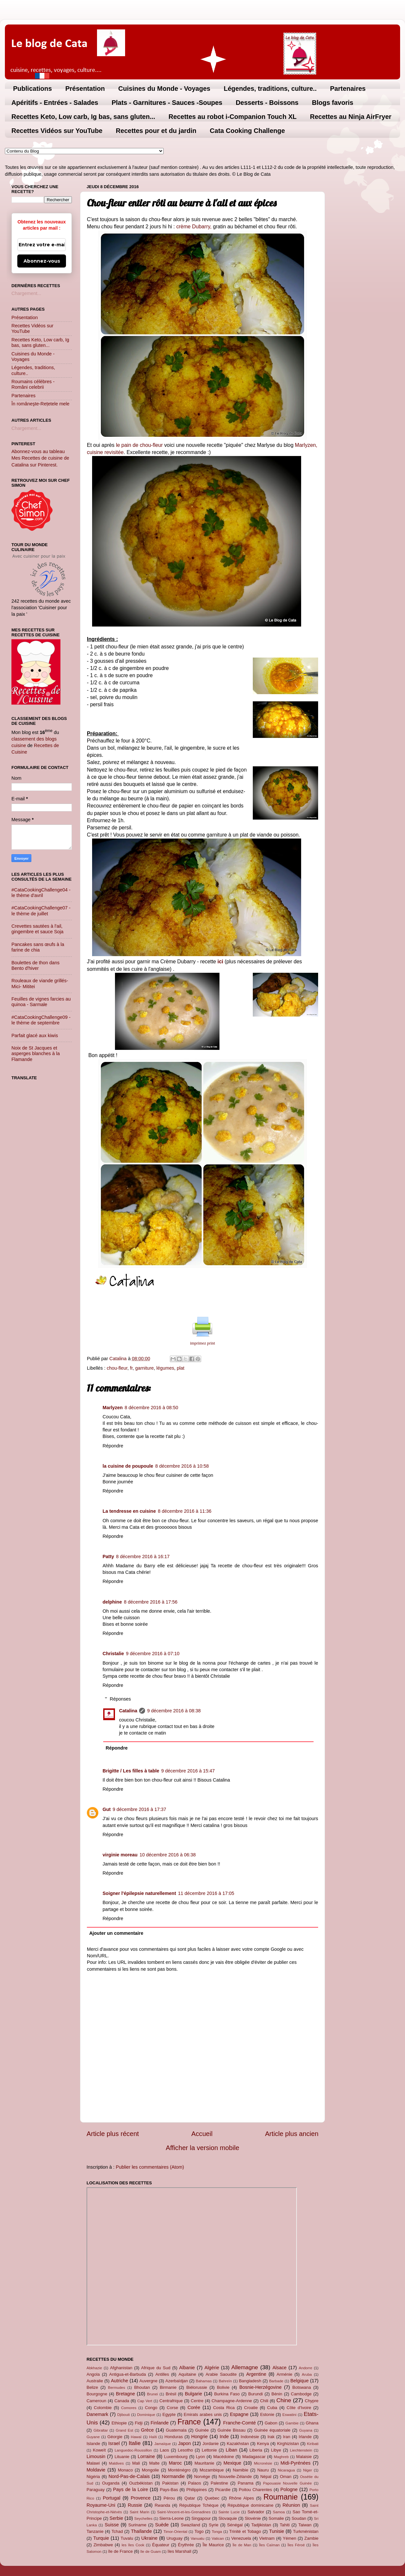 Image resolution: width=405 pixels, height=2576 pixels. I want to click on Liberia, so click(256, 2450).